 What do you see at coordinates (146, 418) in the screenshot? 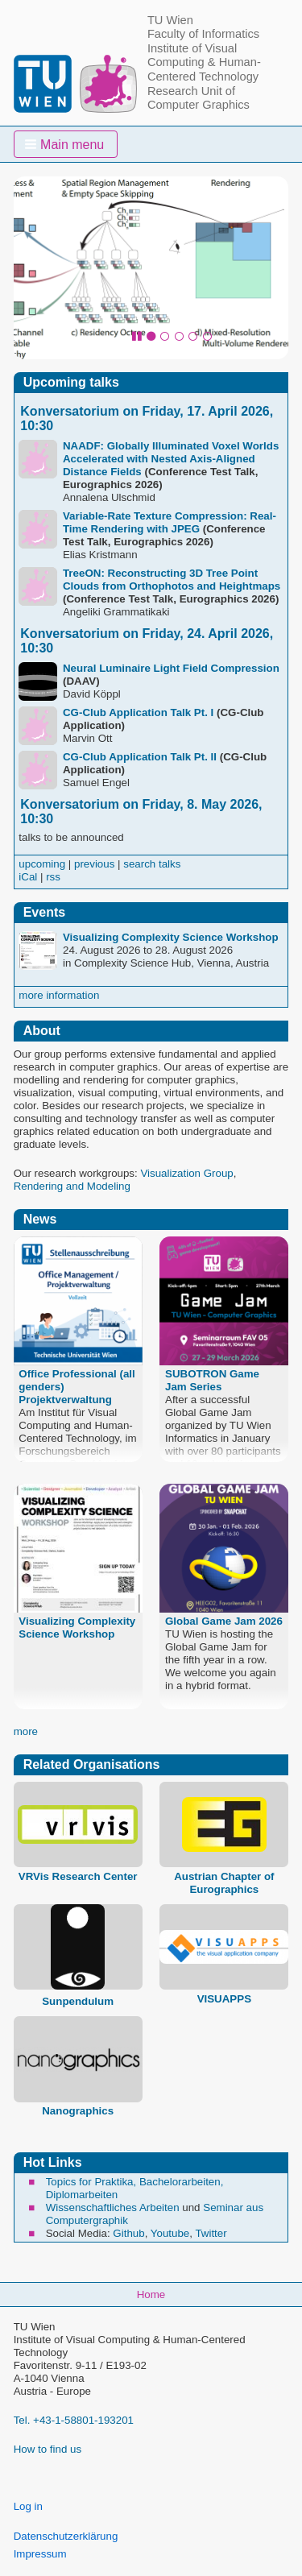
I see `Konversatorium on Friday, 17. April 2026, 10:30` at bounding box center [146, 418].